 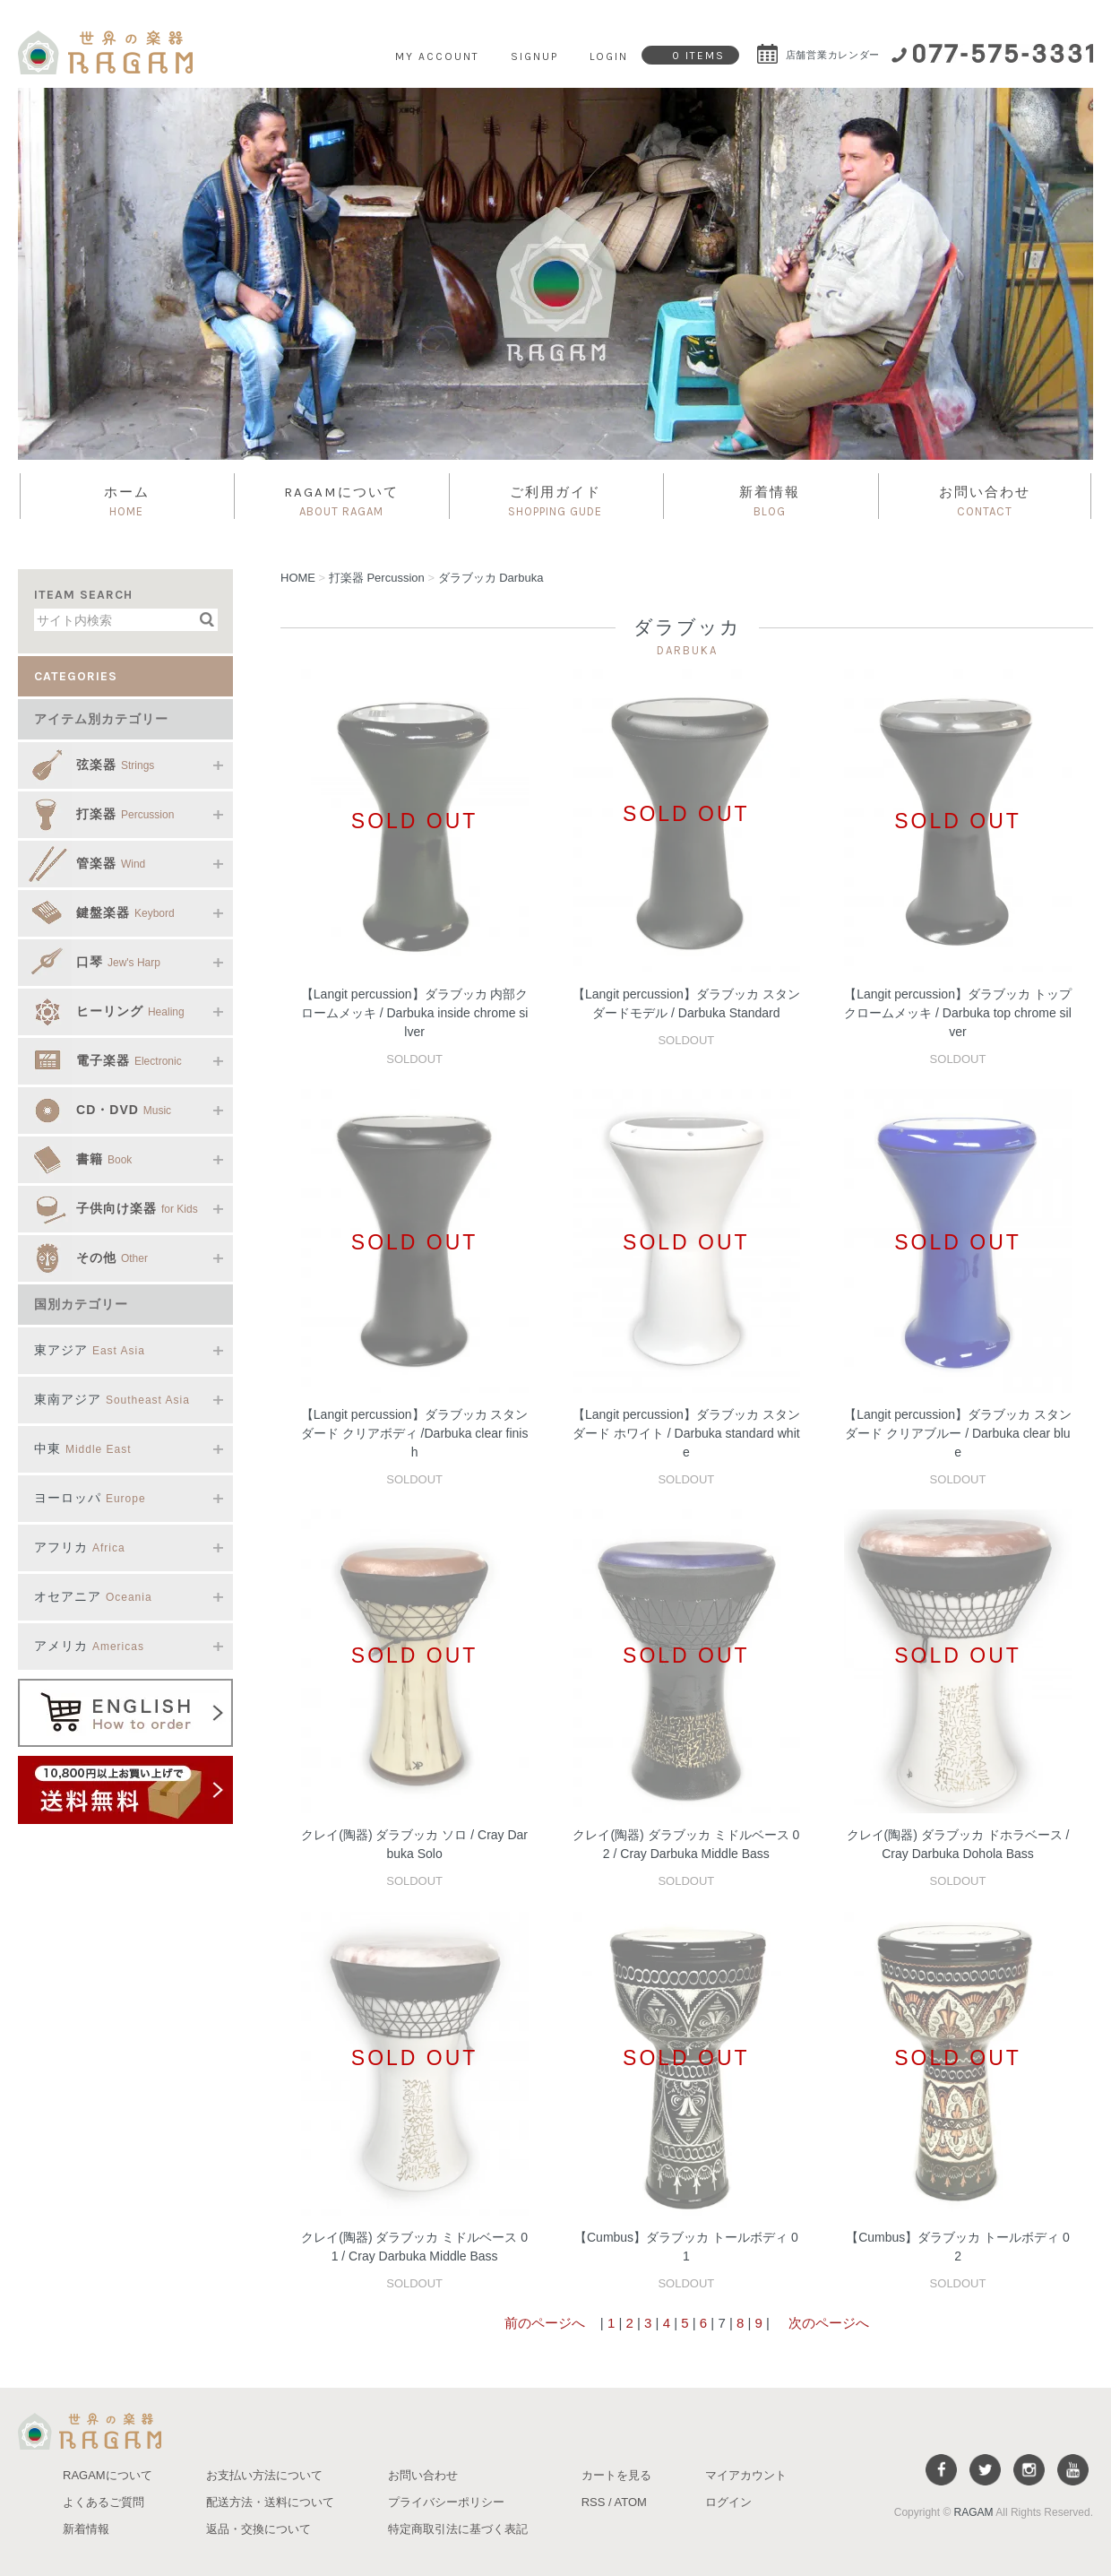 What do you see at coordinates (270, 2502) in the screenshot?
I see `配送方法・送料について` at bounding box center [270, 2502].